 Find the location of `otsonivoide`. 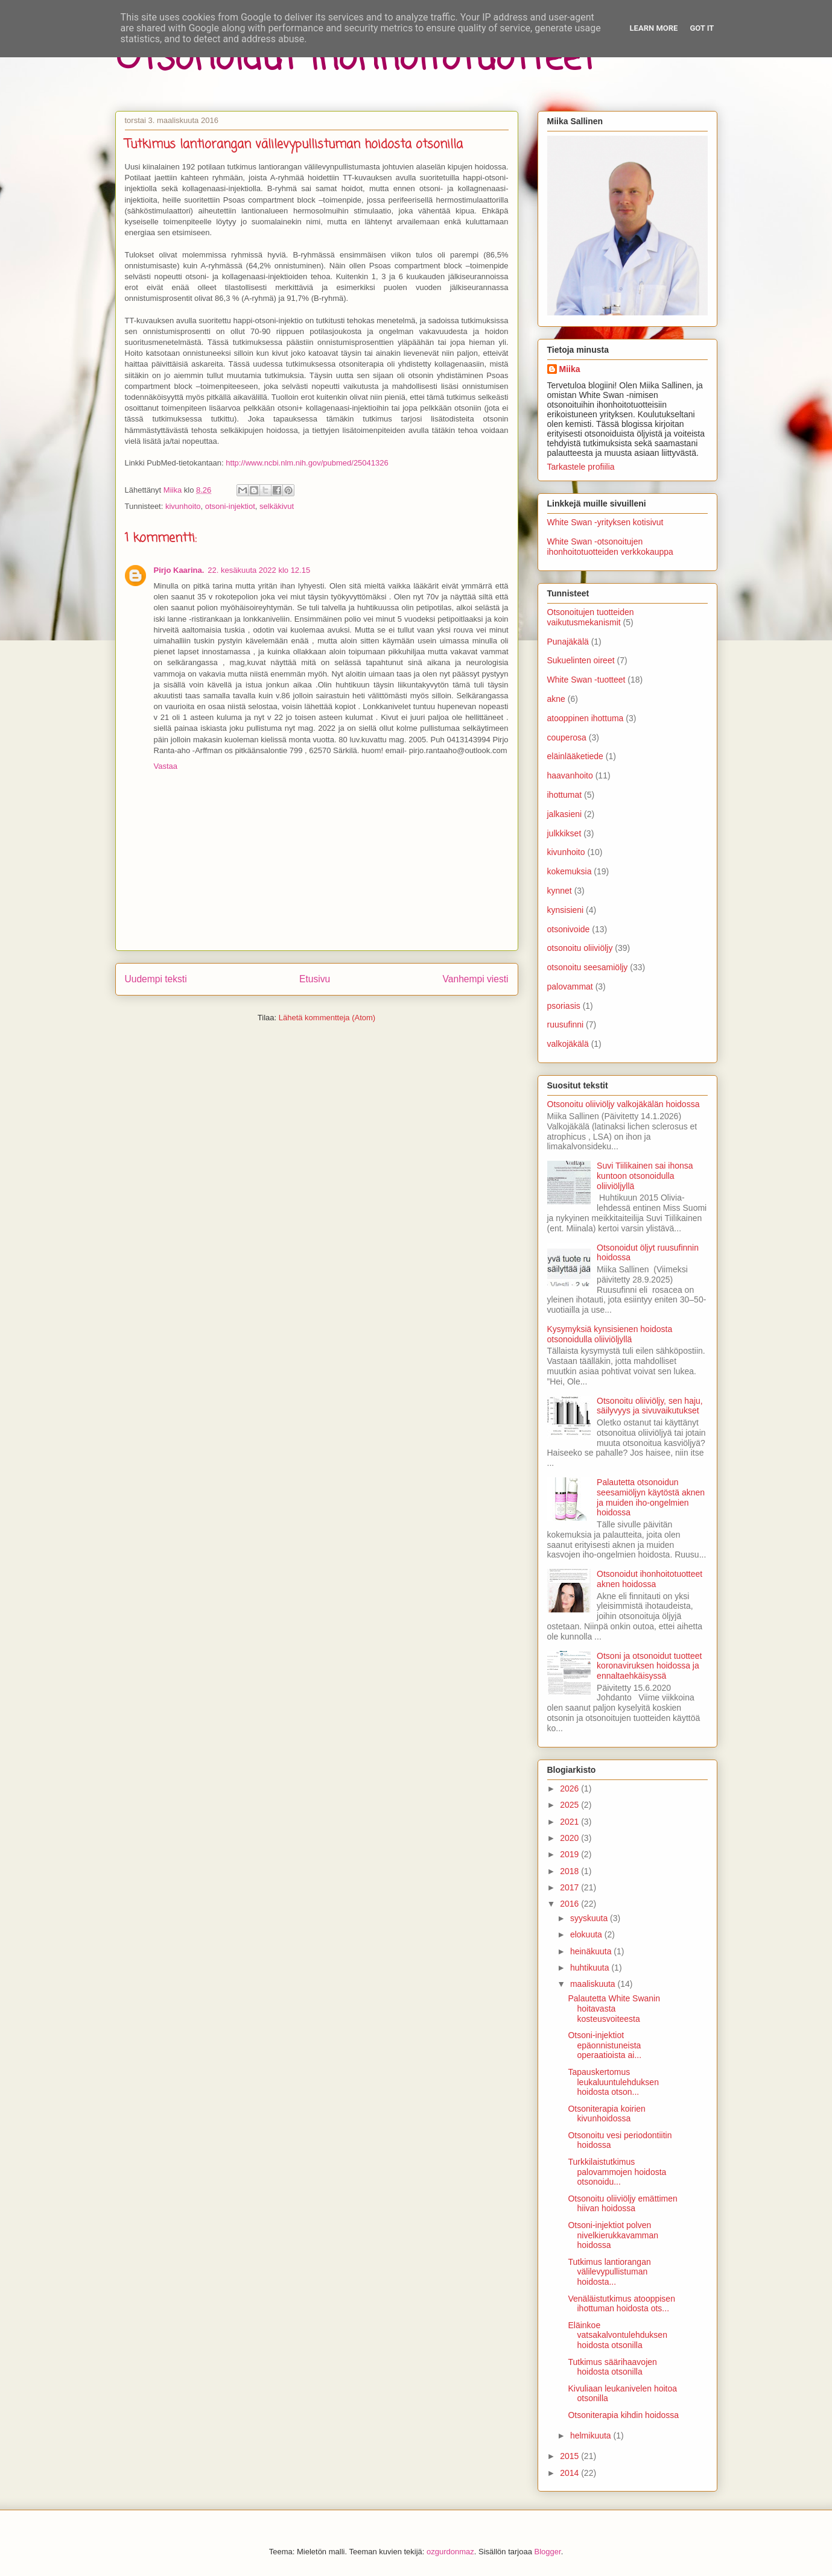

otsonivoide is located at coordinates (568, 929).